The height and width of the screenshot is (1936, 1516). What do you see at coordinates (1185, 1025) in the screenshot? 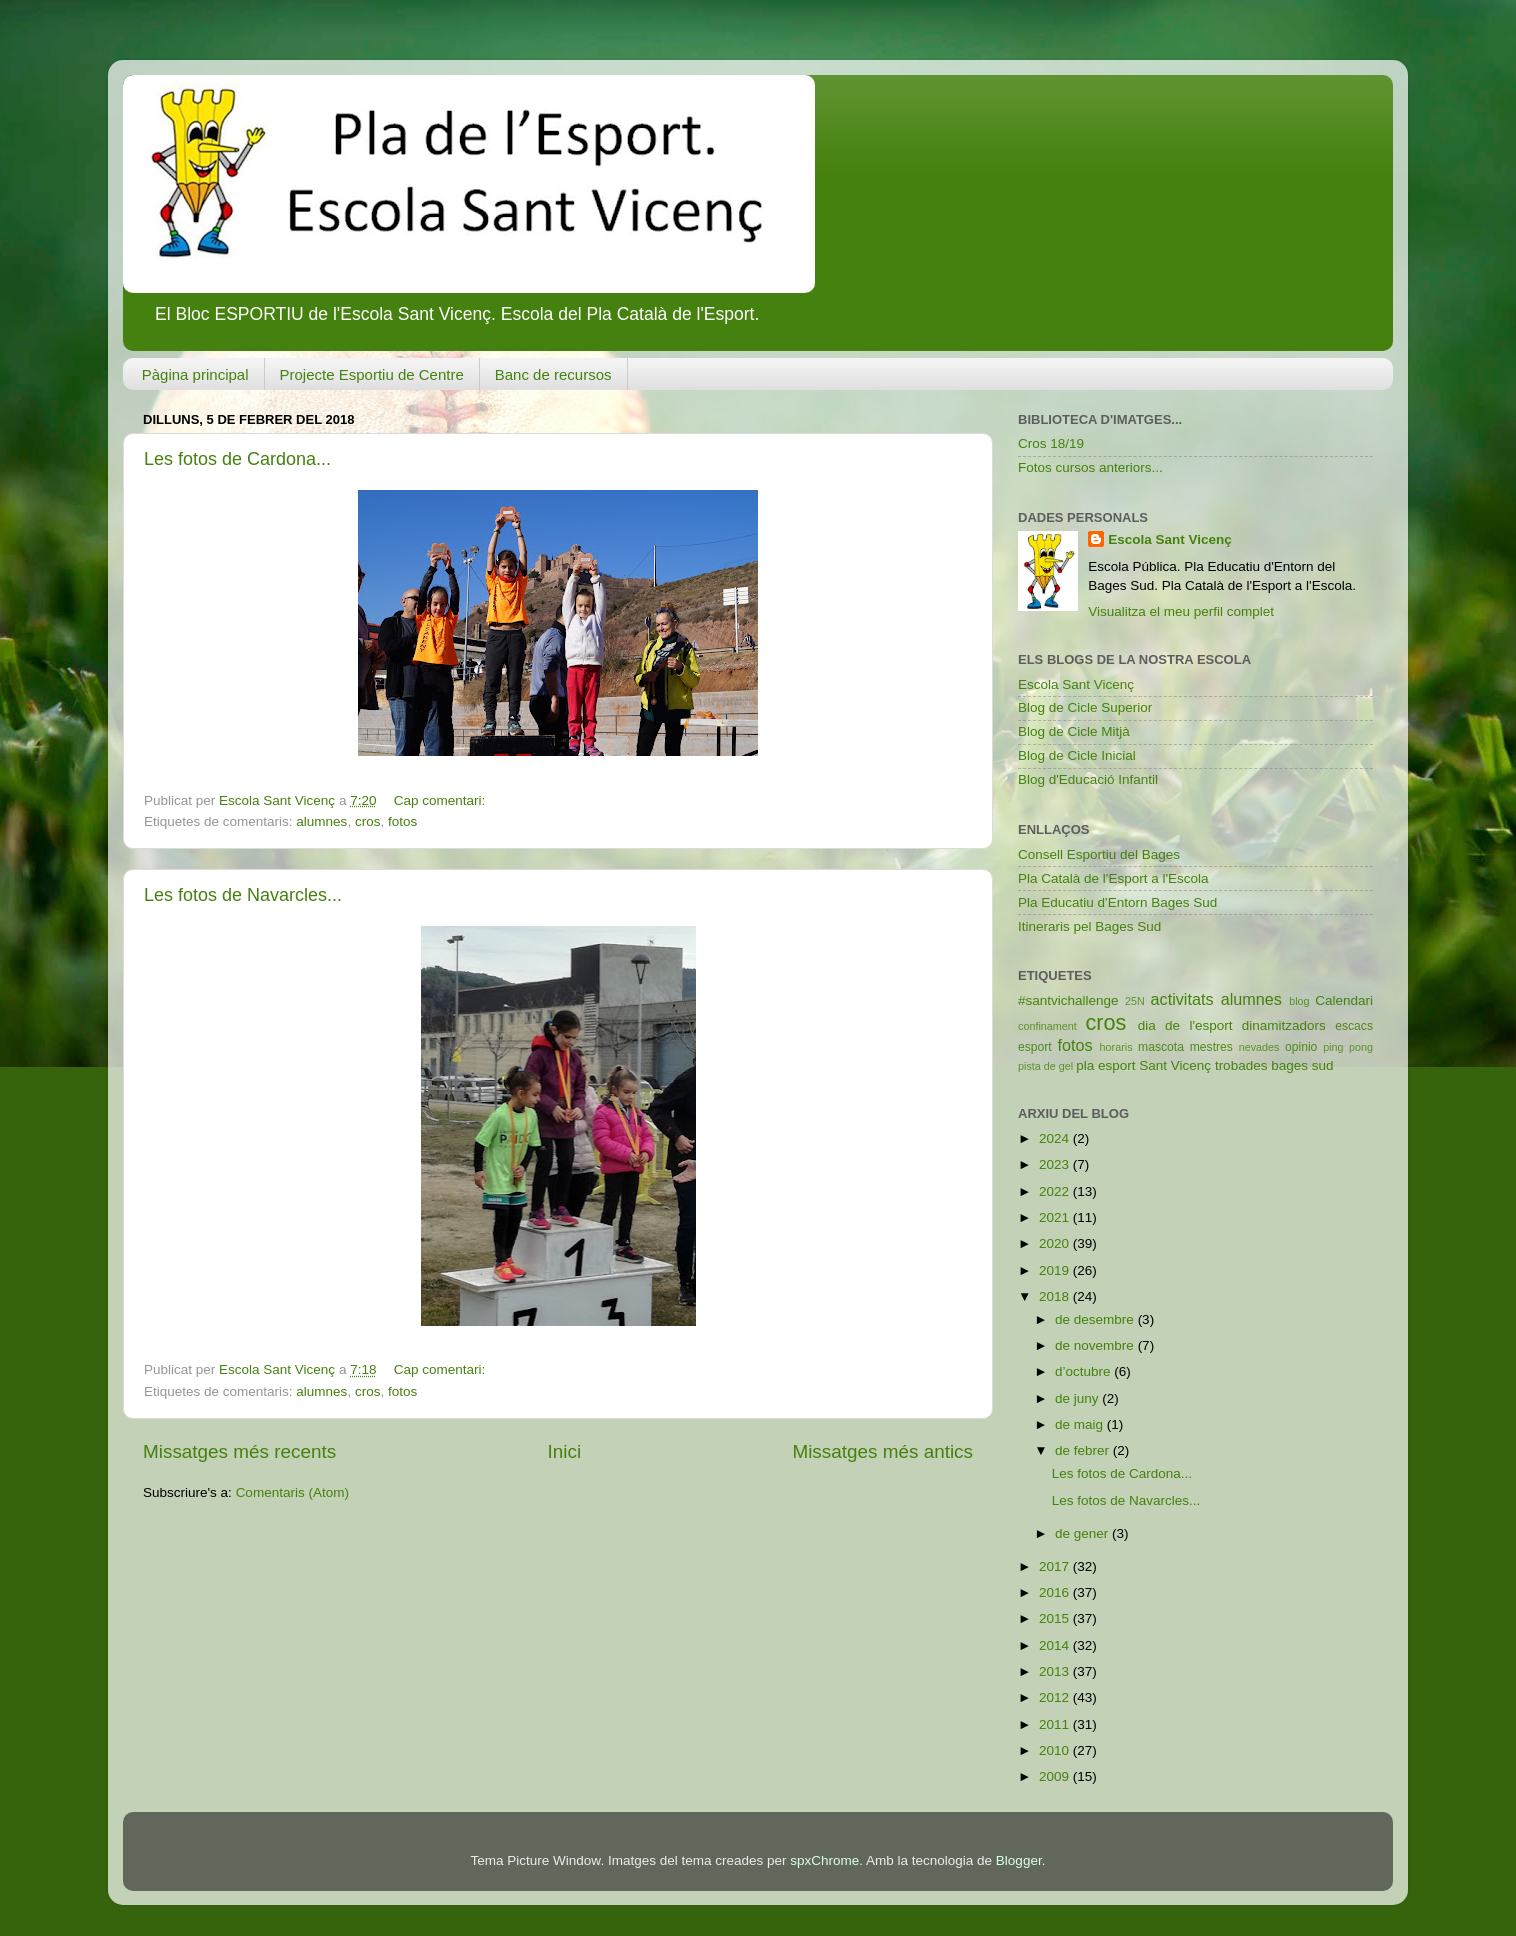
I see `dia de l'esport` at bounding box center [1185, 1025].